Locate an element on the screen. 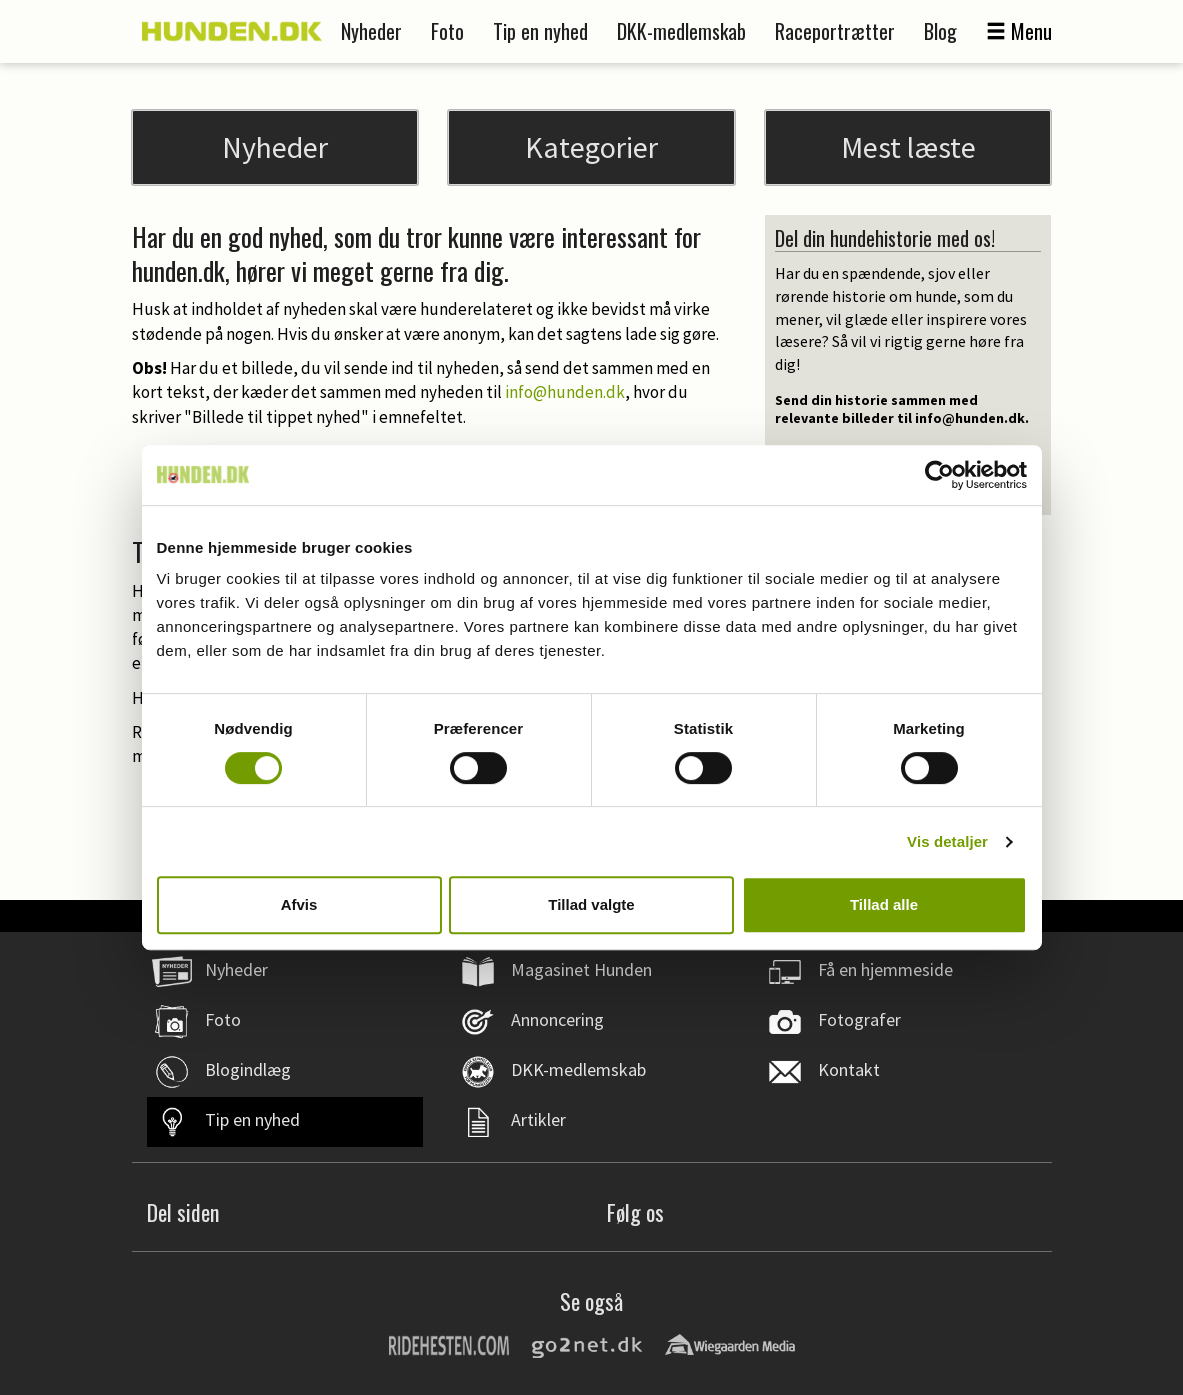 The height and width of the screenshot is (1395, 1183). Vis detaljer is located at coordinates (947, 841).